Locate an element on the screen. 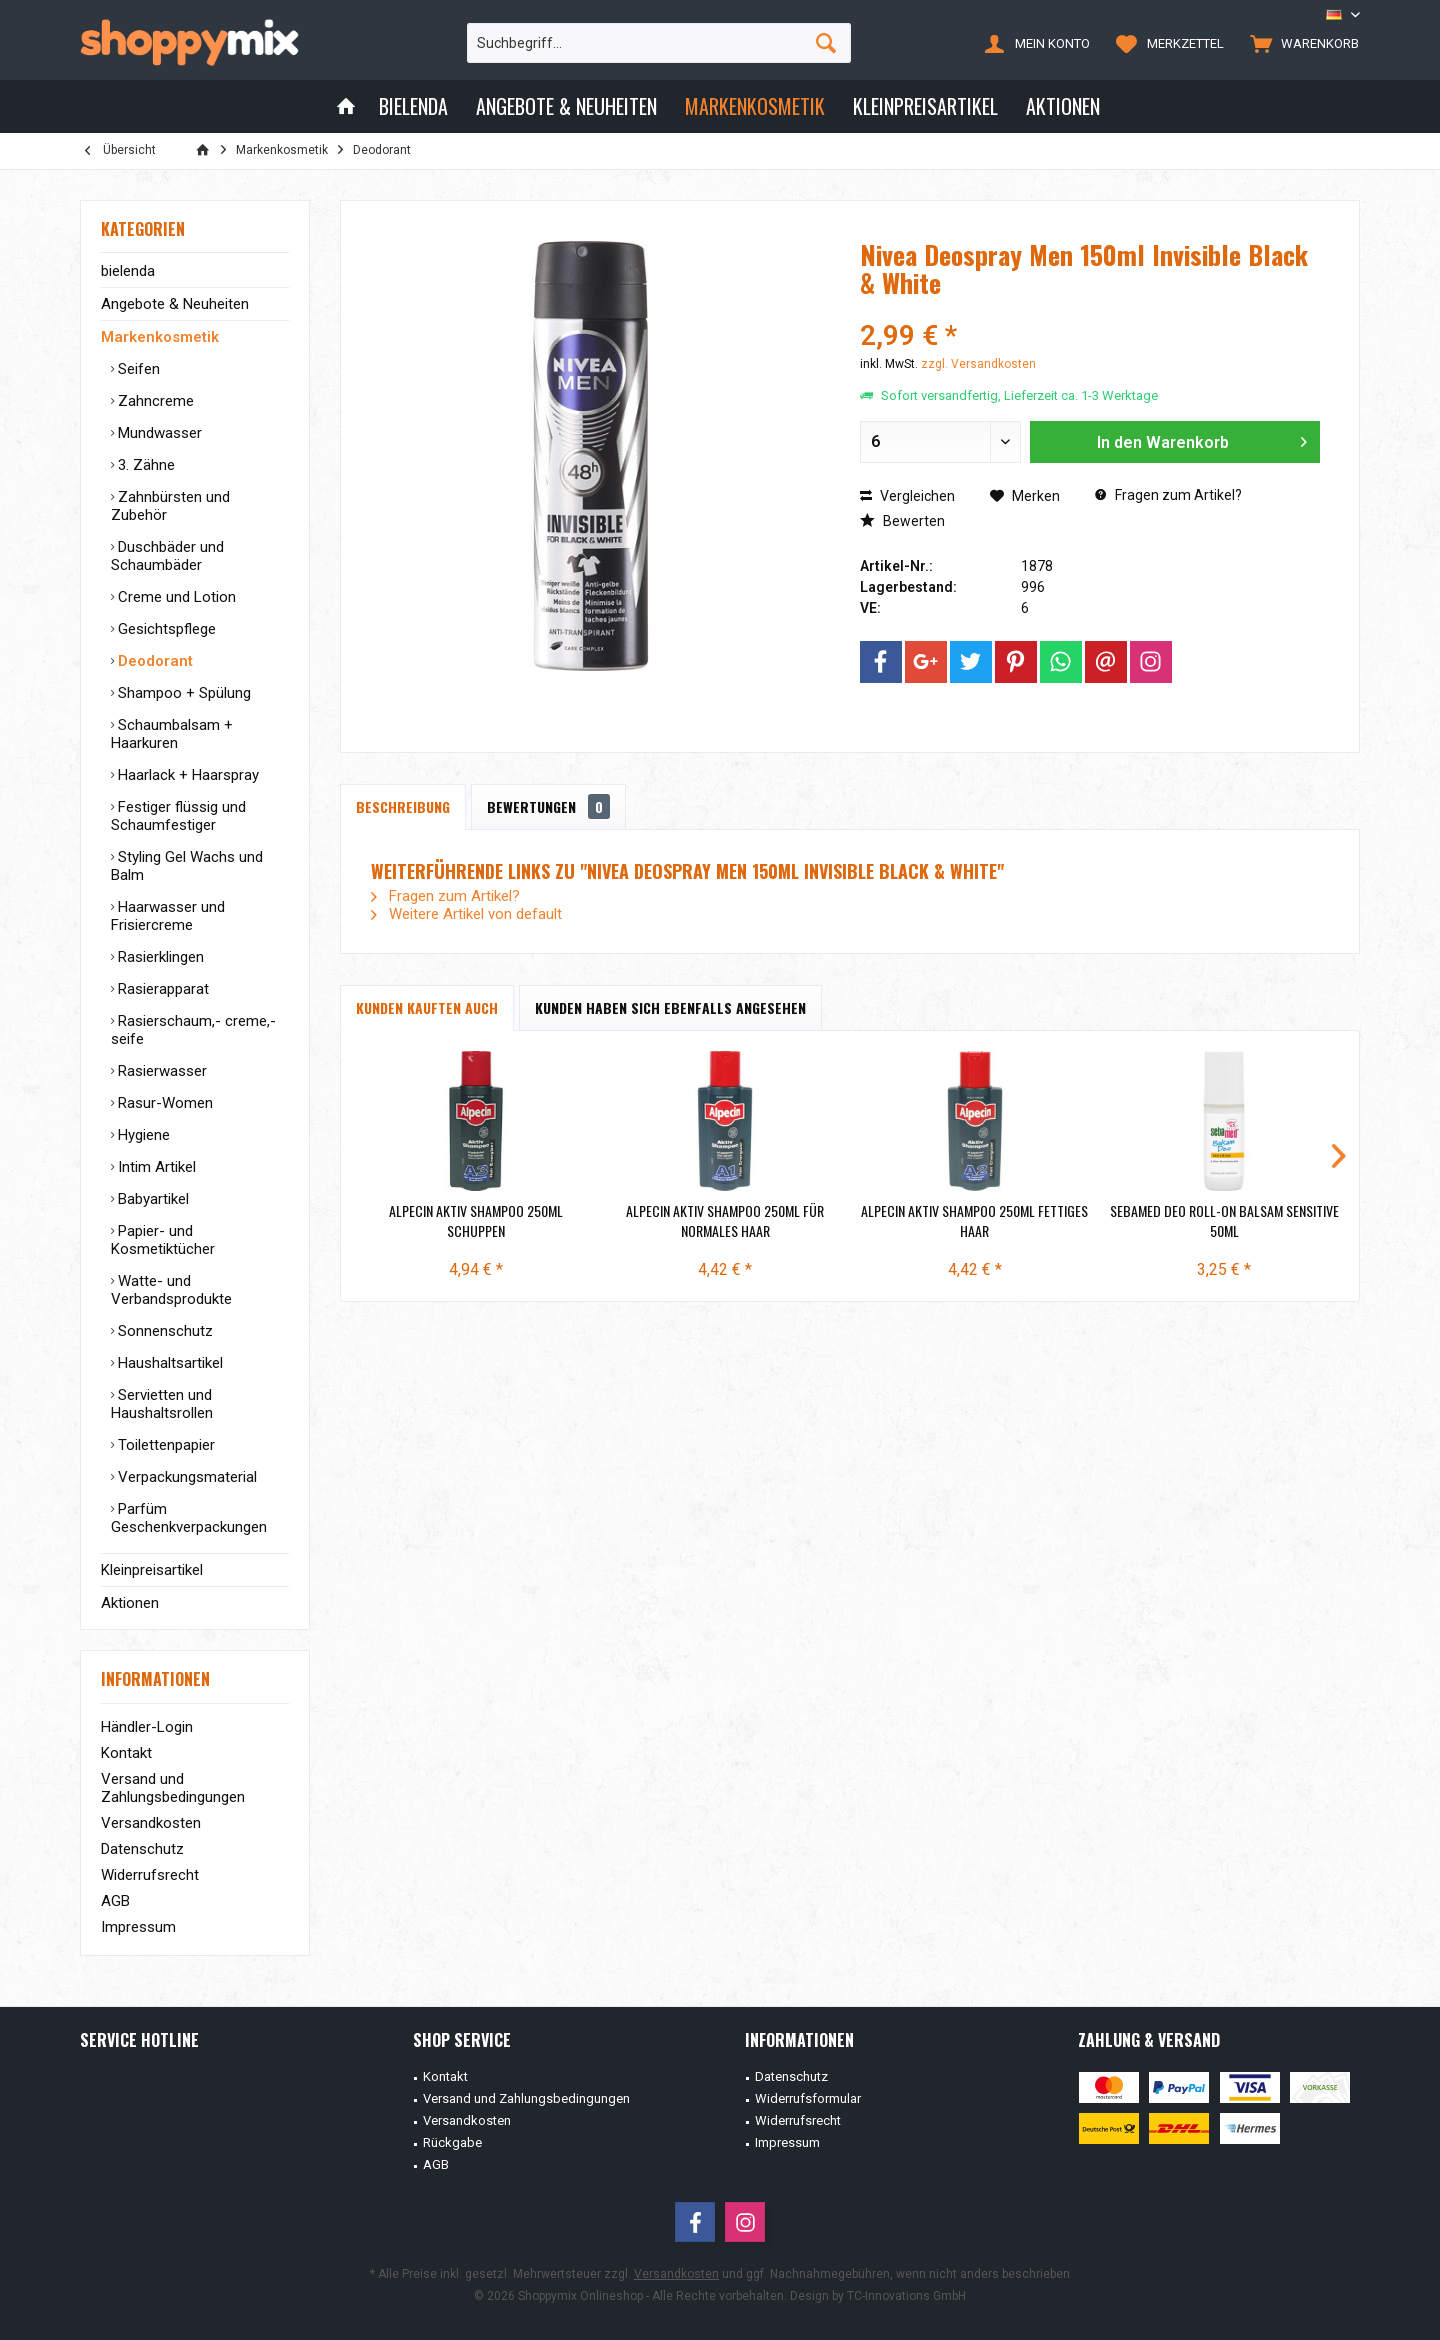 The height and width of the screenshot is (2340, 1440). Parfüm Geschenkverpackungen is located at coordinates (189, 1518).